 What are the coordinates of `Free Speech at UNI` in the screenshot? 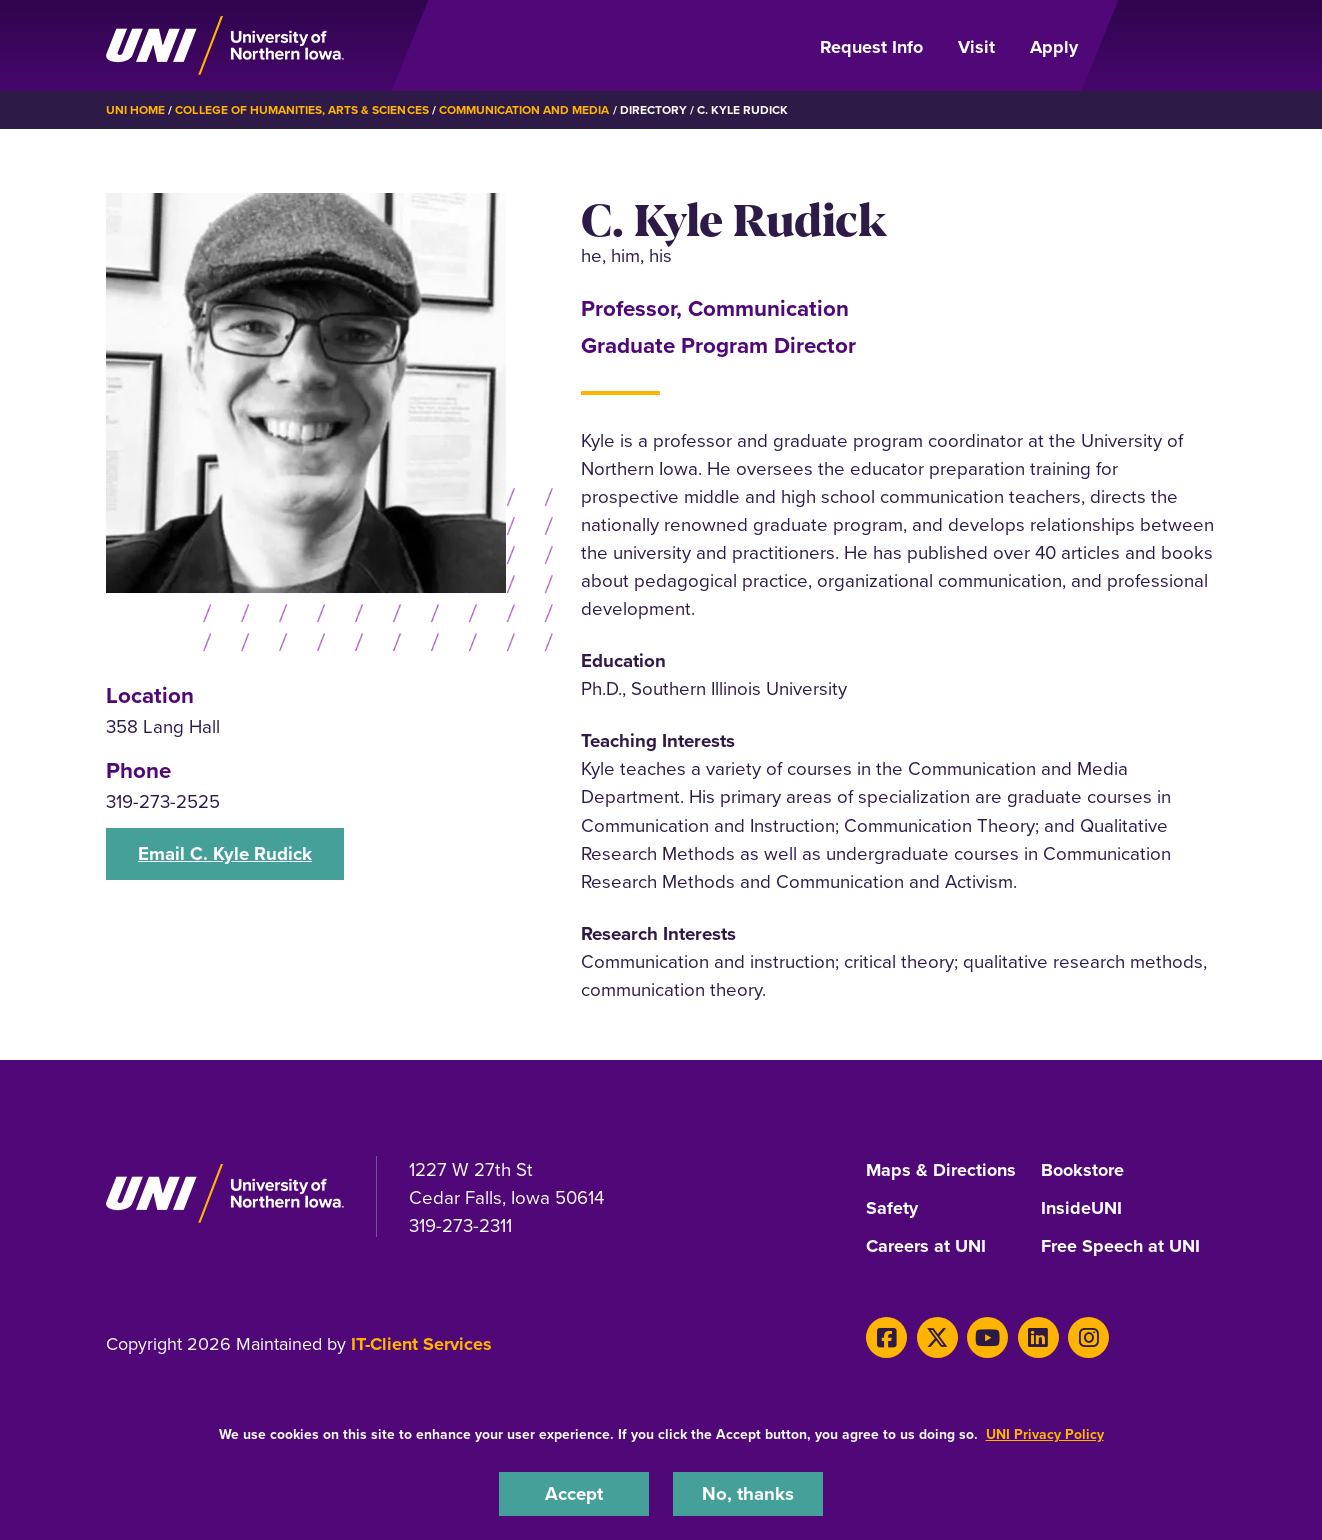 It's located at (1120, 1247).